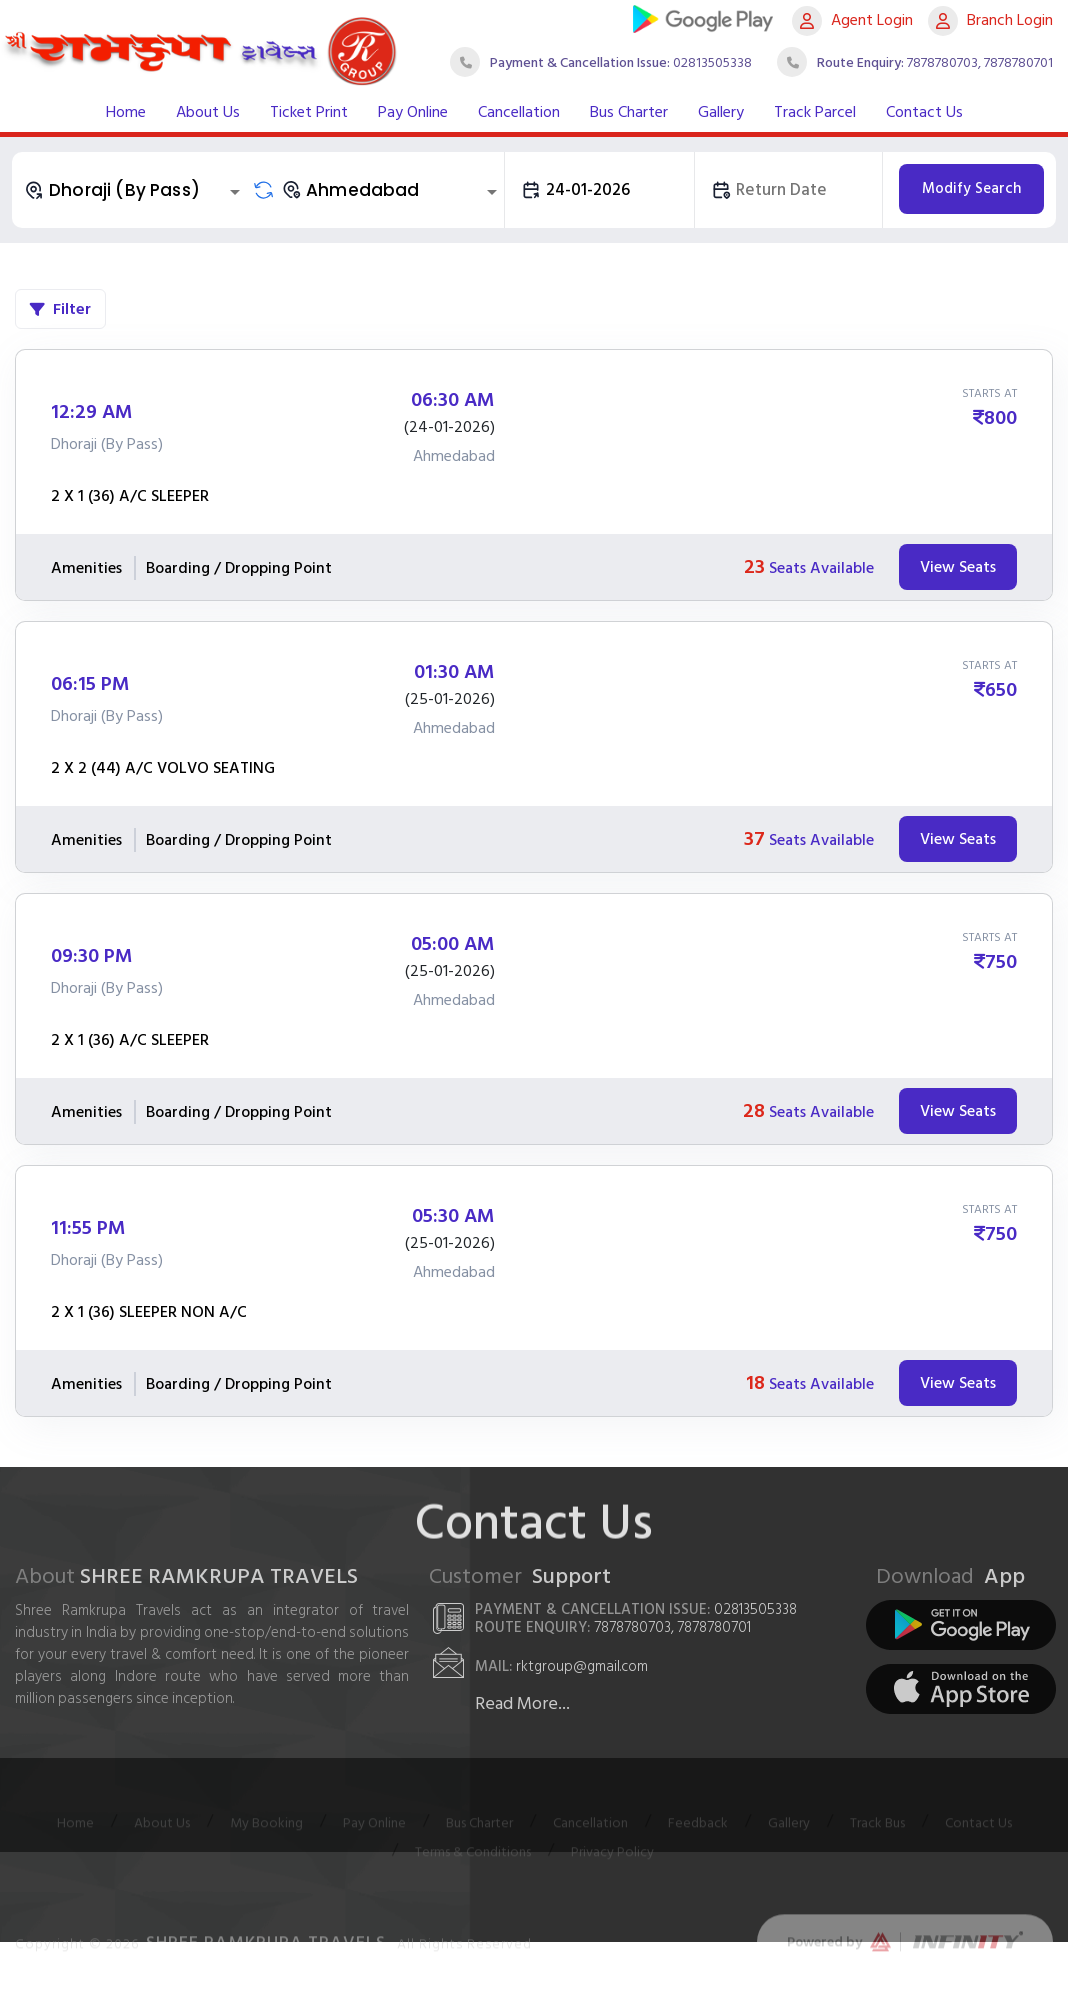  I want to click on 12:29 AM, so click(92, 412).